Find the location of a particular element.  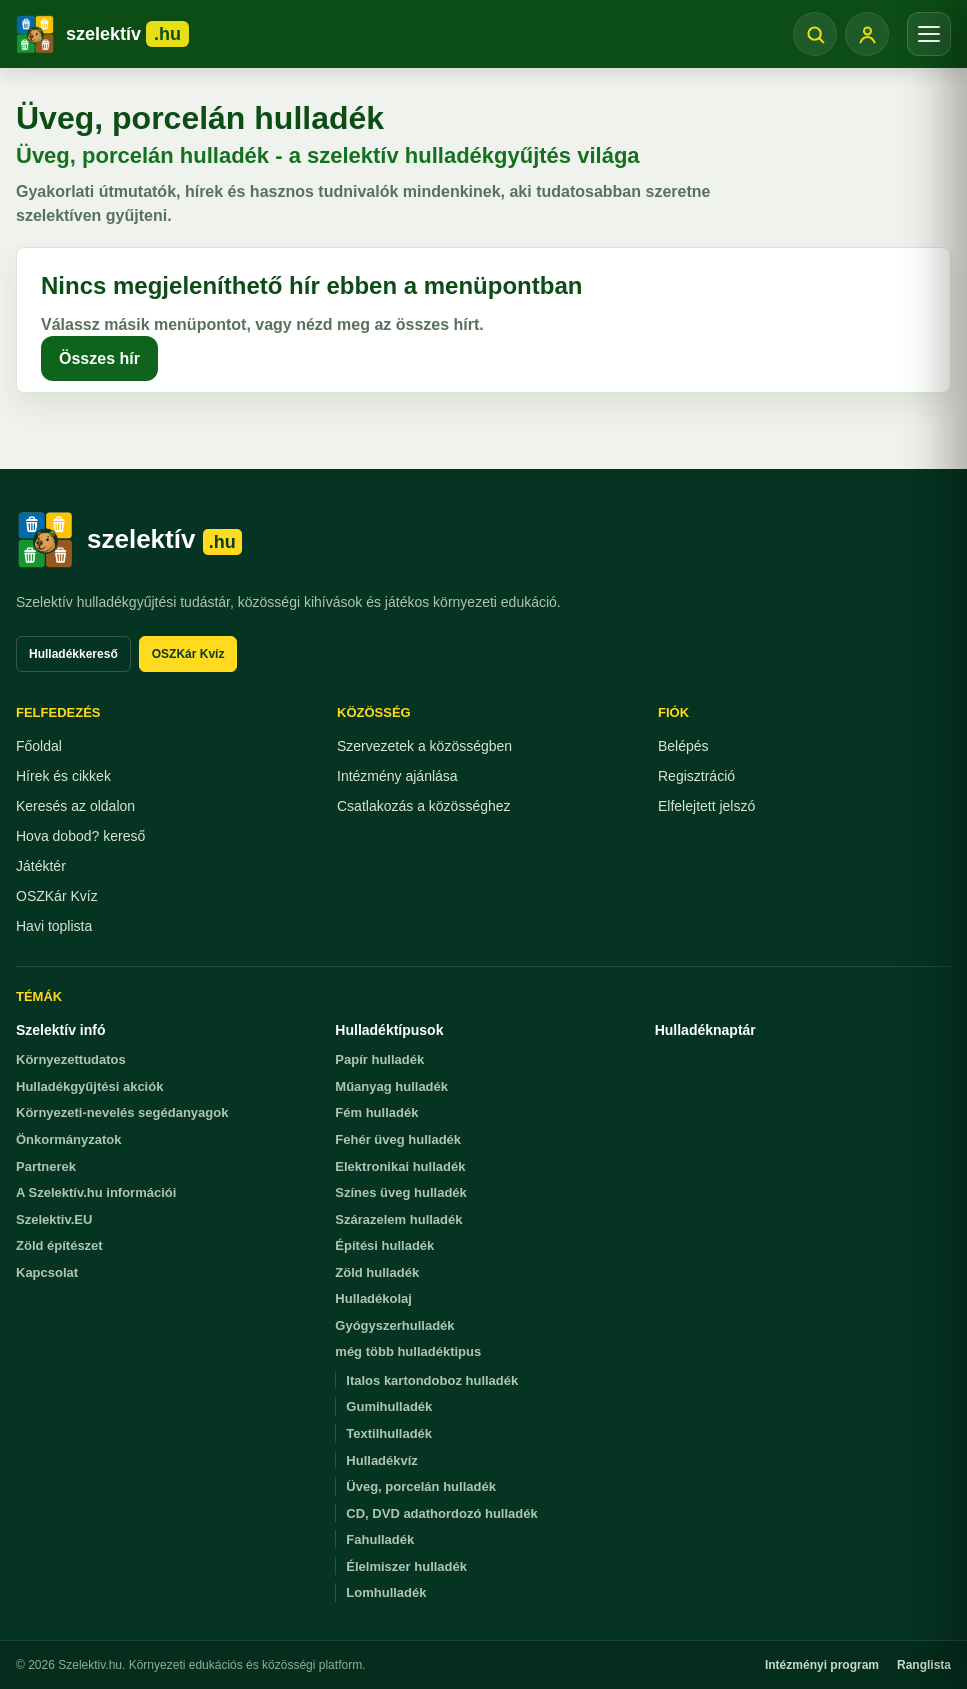

Szervezetek a közösségben is located at coordinates (424, 746).